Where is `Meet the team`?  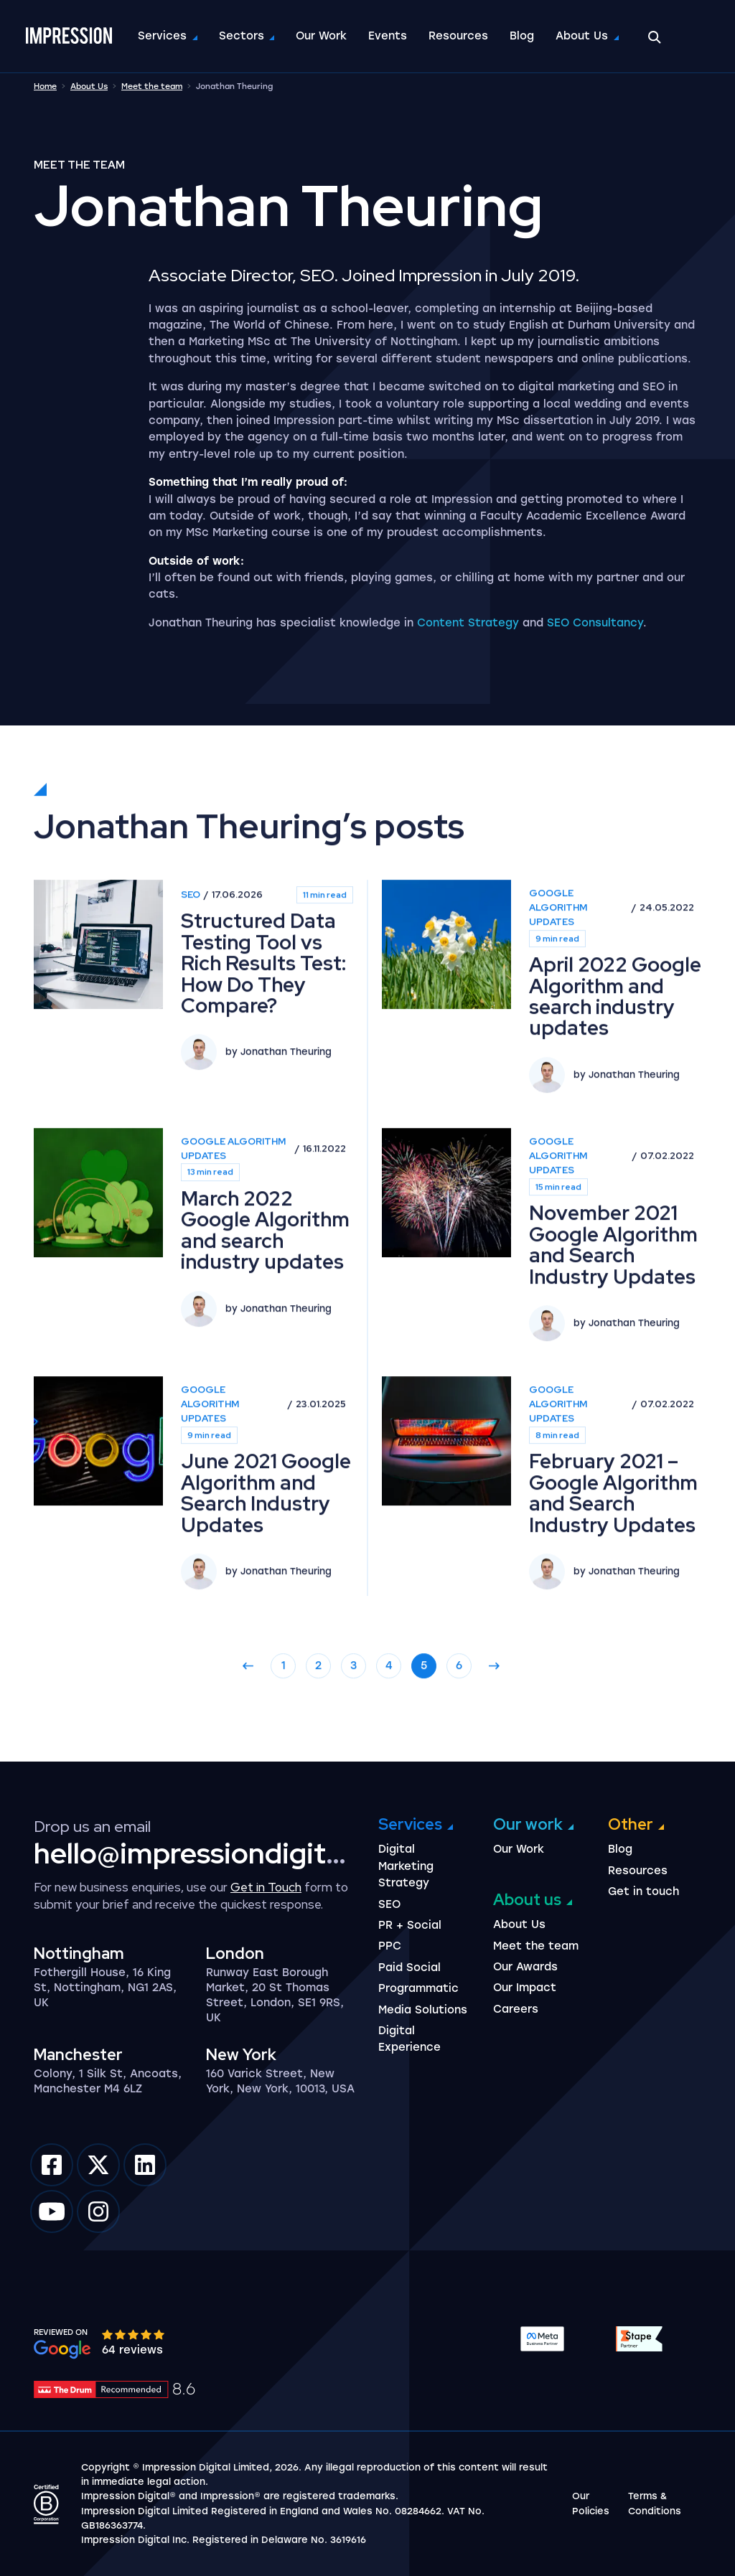 Meet the team is located at coordinates (151, 86).